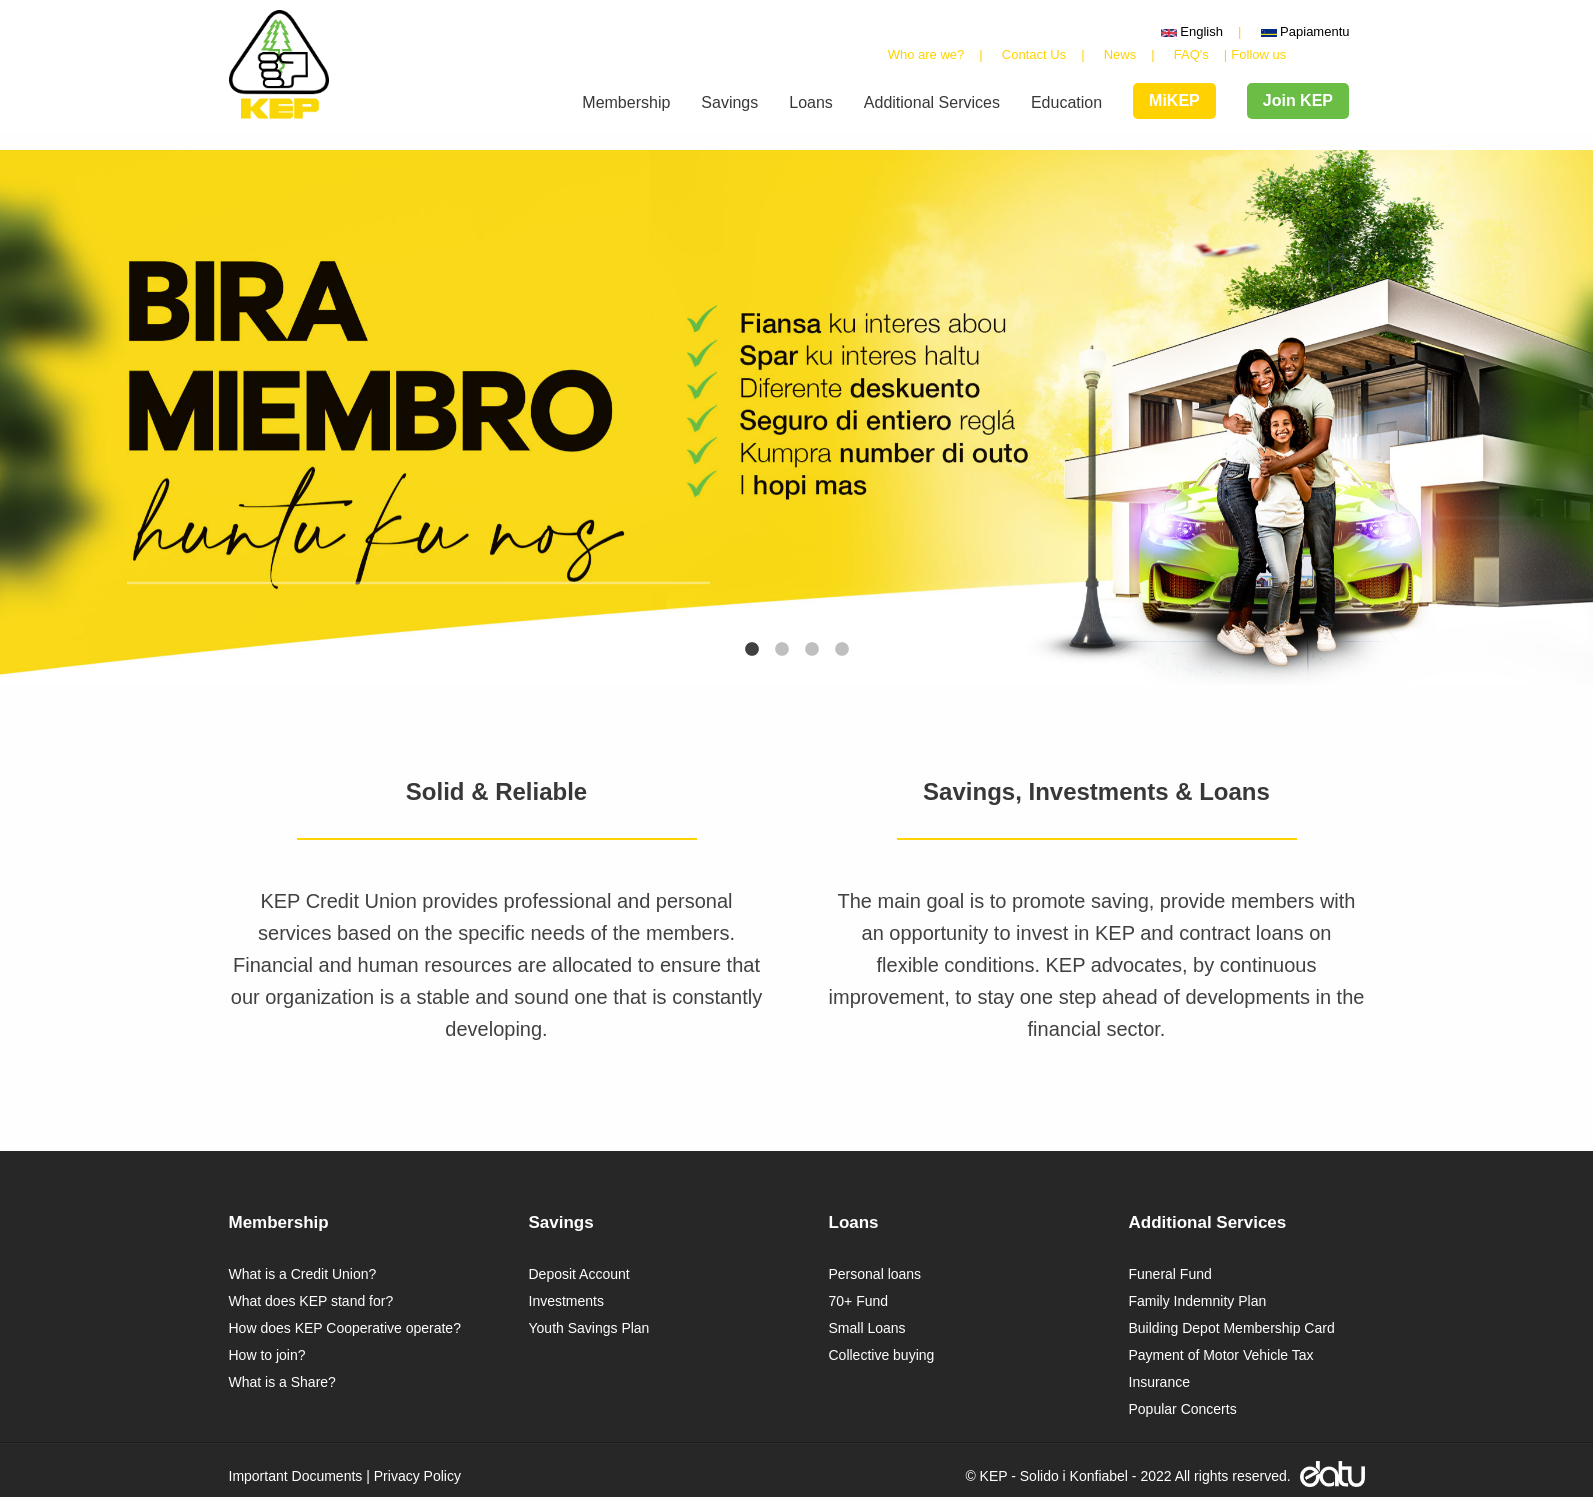 This screenshot has height=1497, width=1593. Describe the element at coordinates (1232, 1328) in the screenshot. I see `Building Depot Membership Card` at that location.